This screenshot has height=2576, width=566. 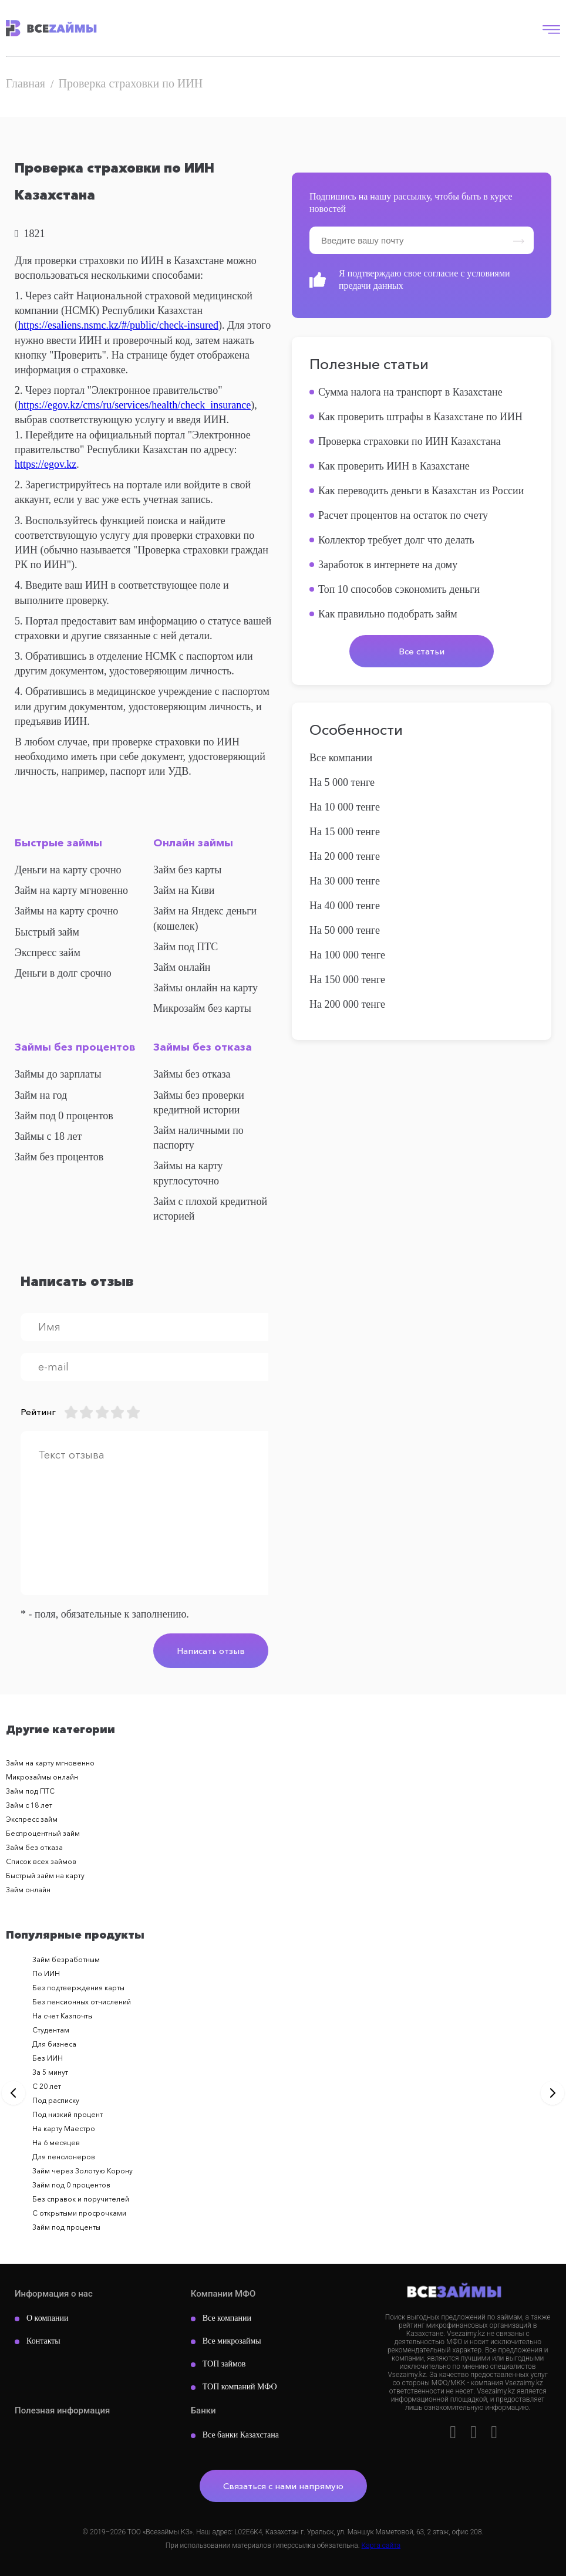 What do you see at coordinates (46, 1973) in the screenshot?
I see `По ИИН` at bounding box center [46, 1973].